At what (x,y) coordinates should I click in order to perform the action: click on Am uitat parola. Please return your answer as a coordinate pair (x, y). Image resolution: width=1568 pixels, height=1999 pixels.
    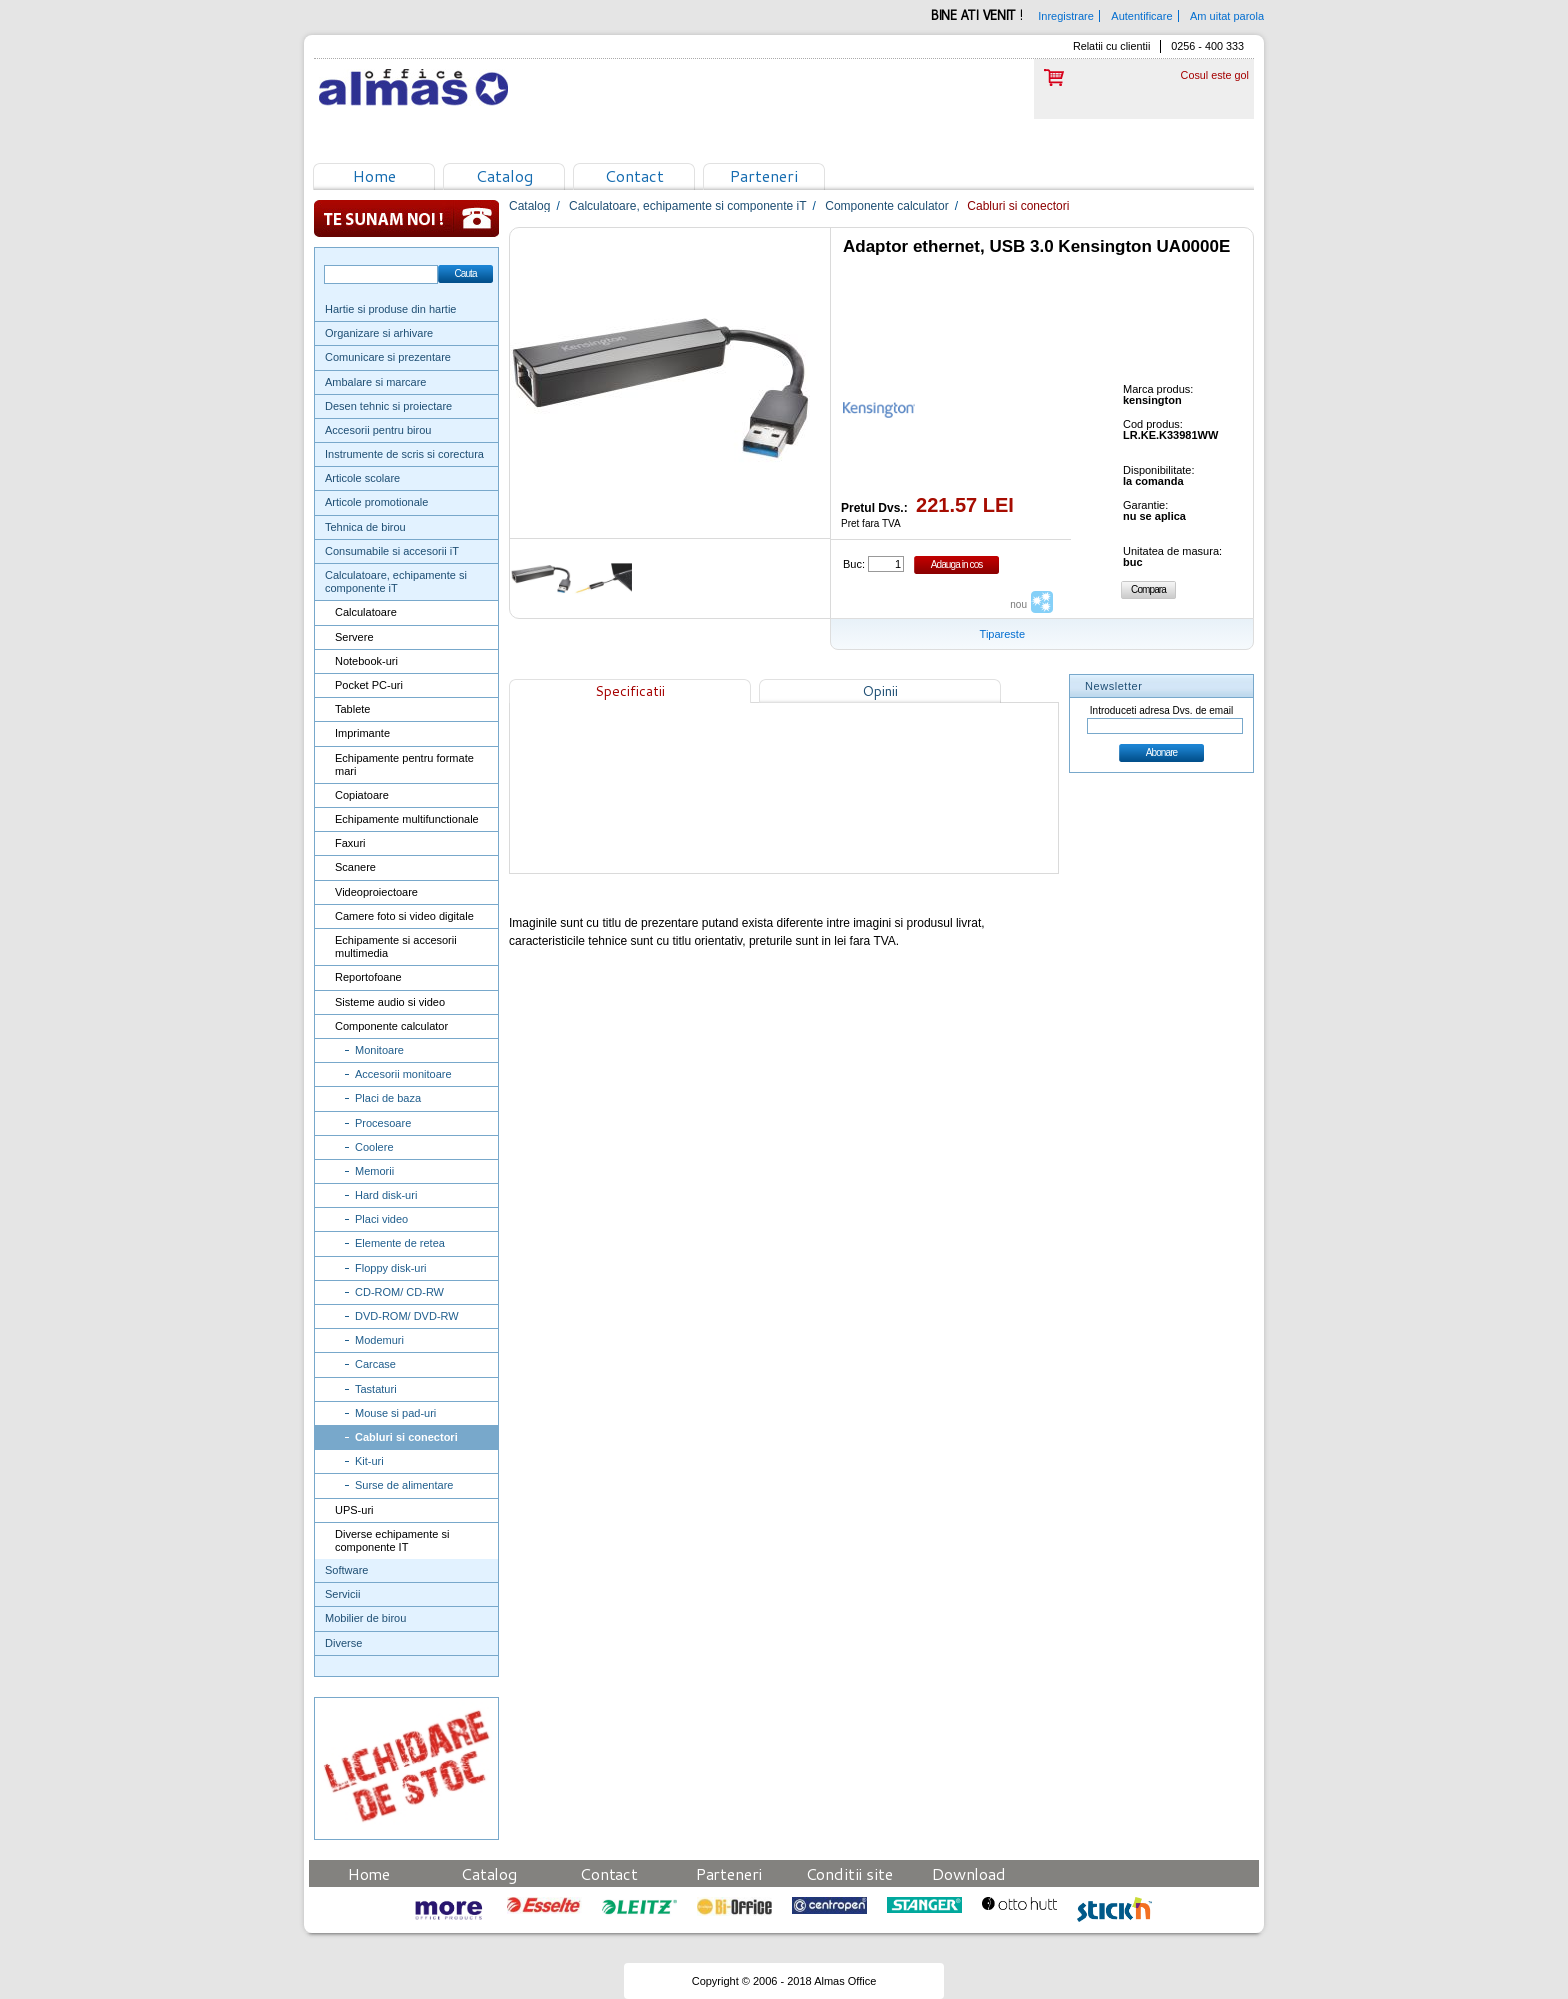
    Looking at the image, I should click on (1227, 16).